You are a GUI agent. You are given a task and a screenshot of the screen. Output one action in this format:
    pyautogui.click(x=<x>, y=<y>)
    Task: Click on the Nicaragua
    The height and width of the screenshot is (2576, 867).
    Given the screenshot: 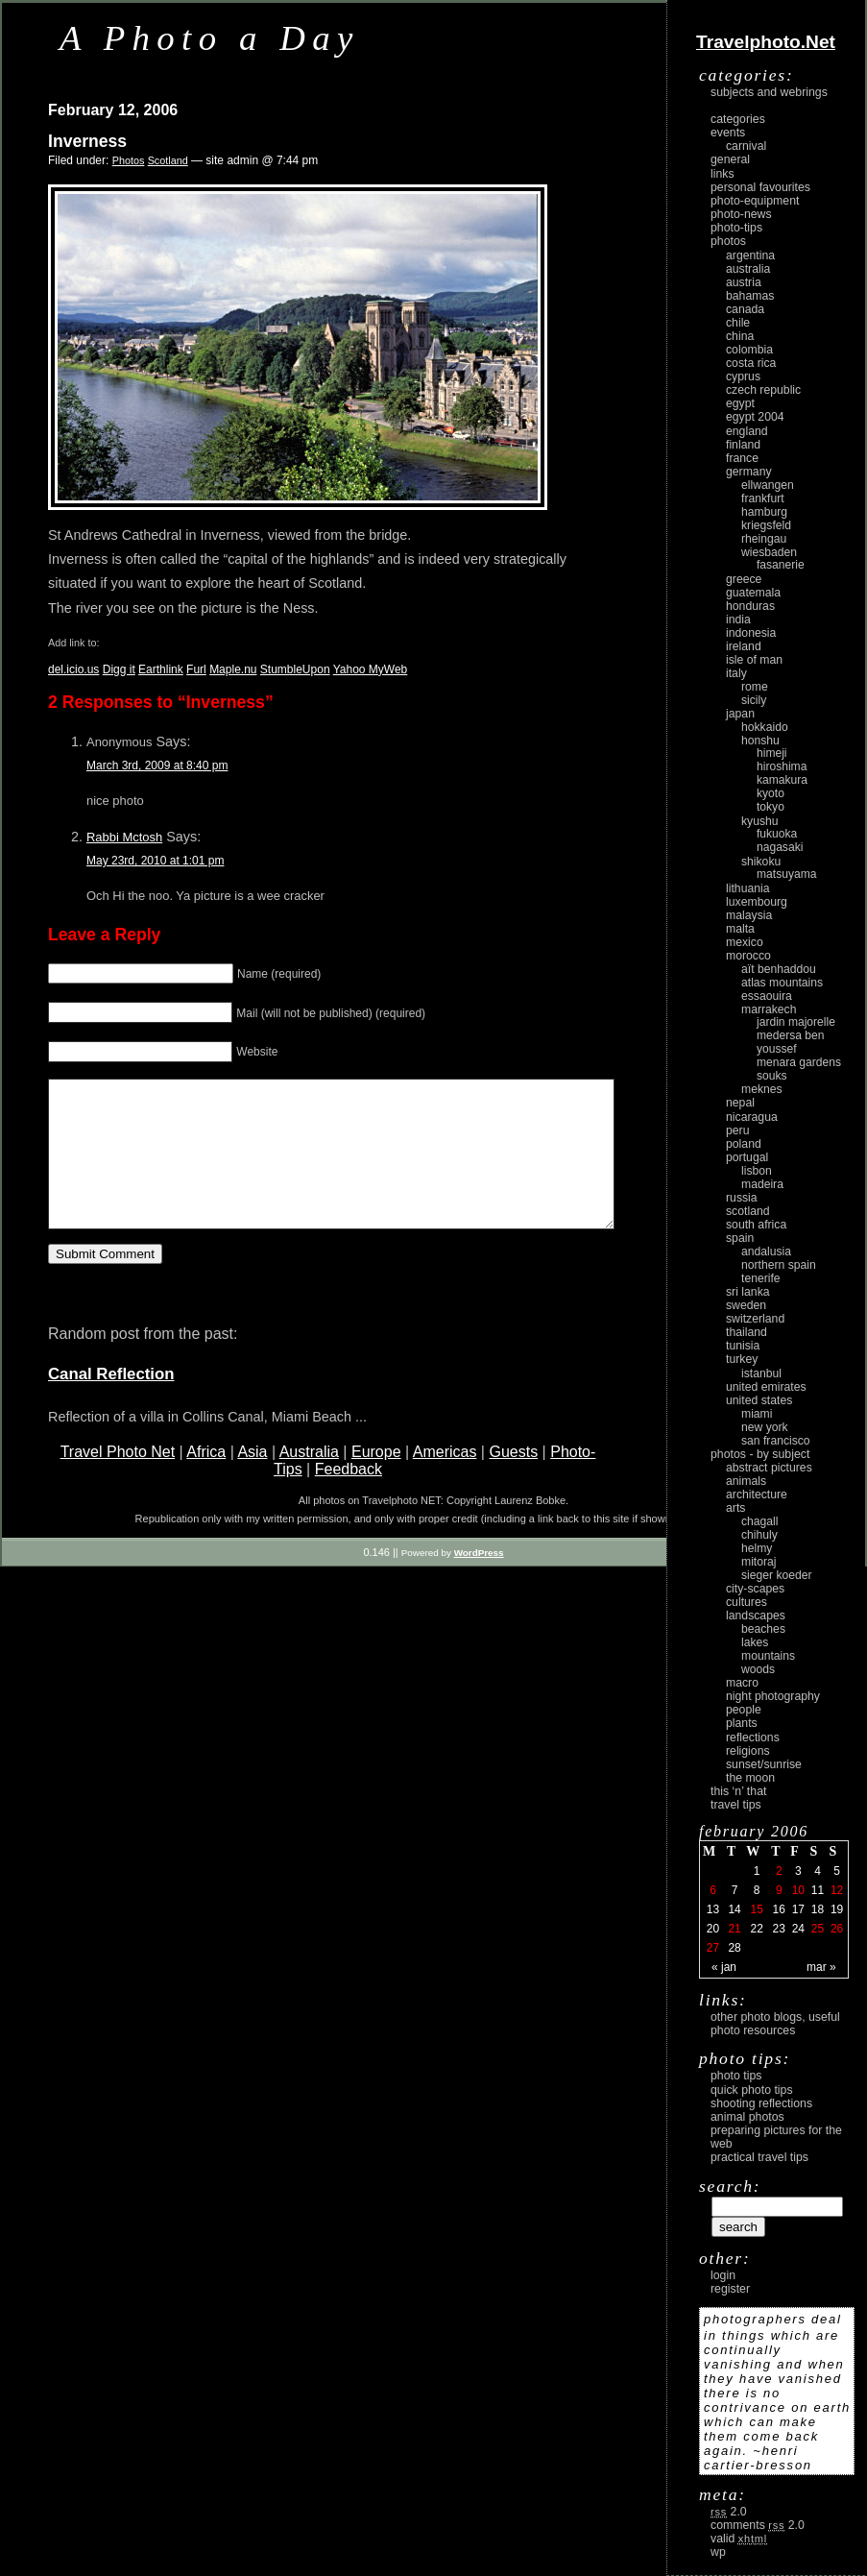 What is the action you would take?
    pyautogui.click(x=752, y=1117)
    